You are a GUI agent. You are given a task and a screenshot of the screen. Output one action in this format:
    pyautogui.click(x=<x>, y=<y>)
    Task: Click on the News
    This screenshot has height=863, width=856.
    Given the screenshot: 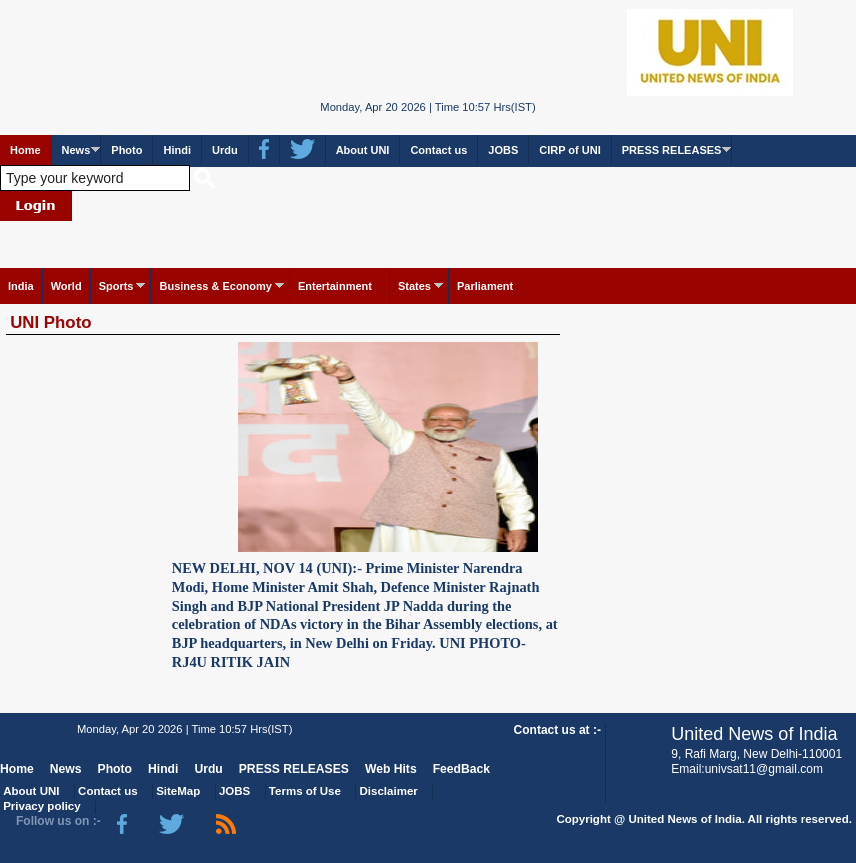 What is the action you would take?
    pyautogui.click(x=76, y=150)
    